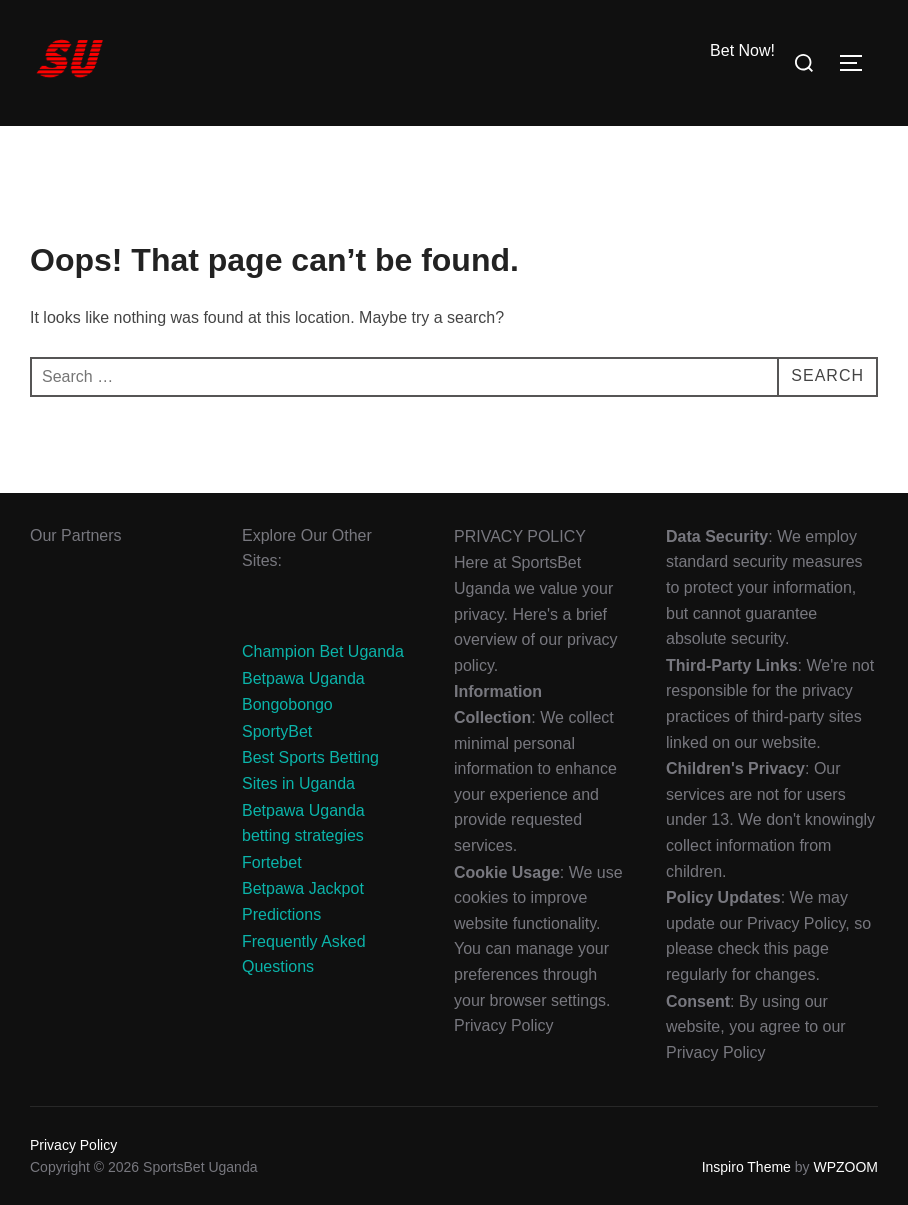  What do you see at coordinates (746, 1167) in the screenshot?
I see `Inspiro Theme` at bounding box center [746, 1167].